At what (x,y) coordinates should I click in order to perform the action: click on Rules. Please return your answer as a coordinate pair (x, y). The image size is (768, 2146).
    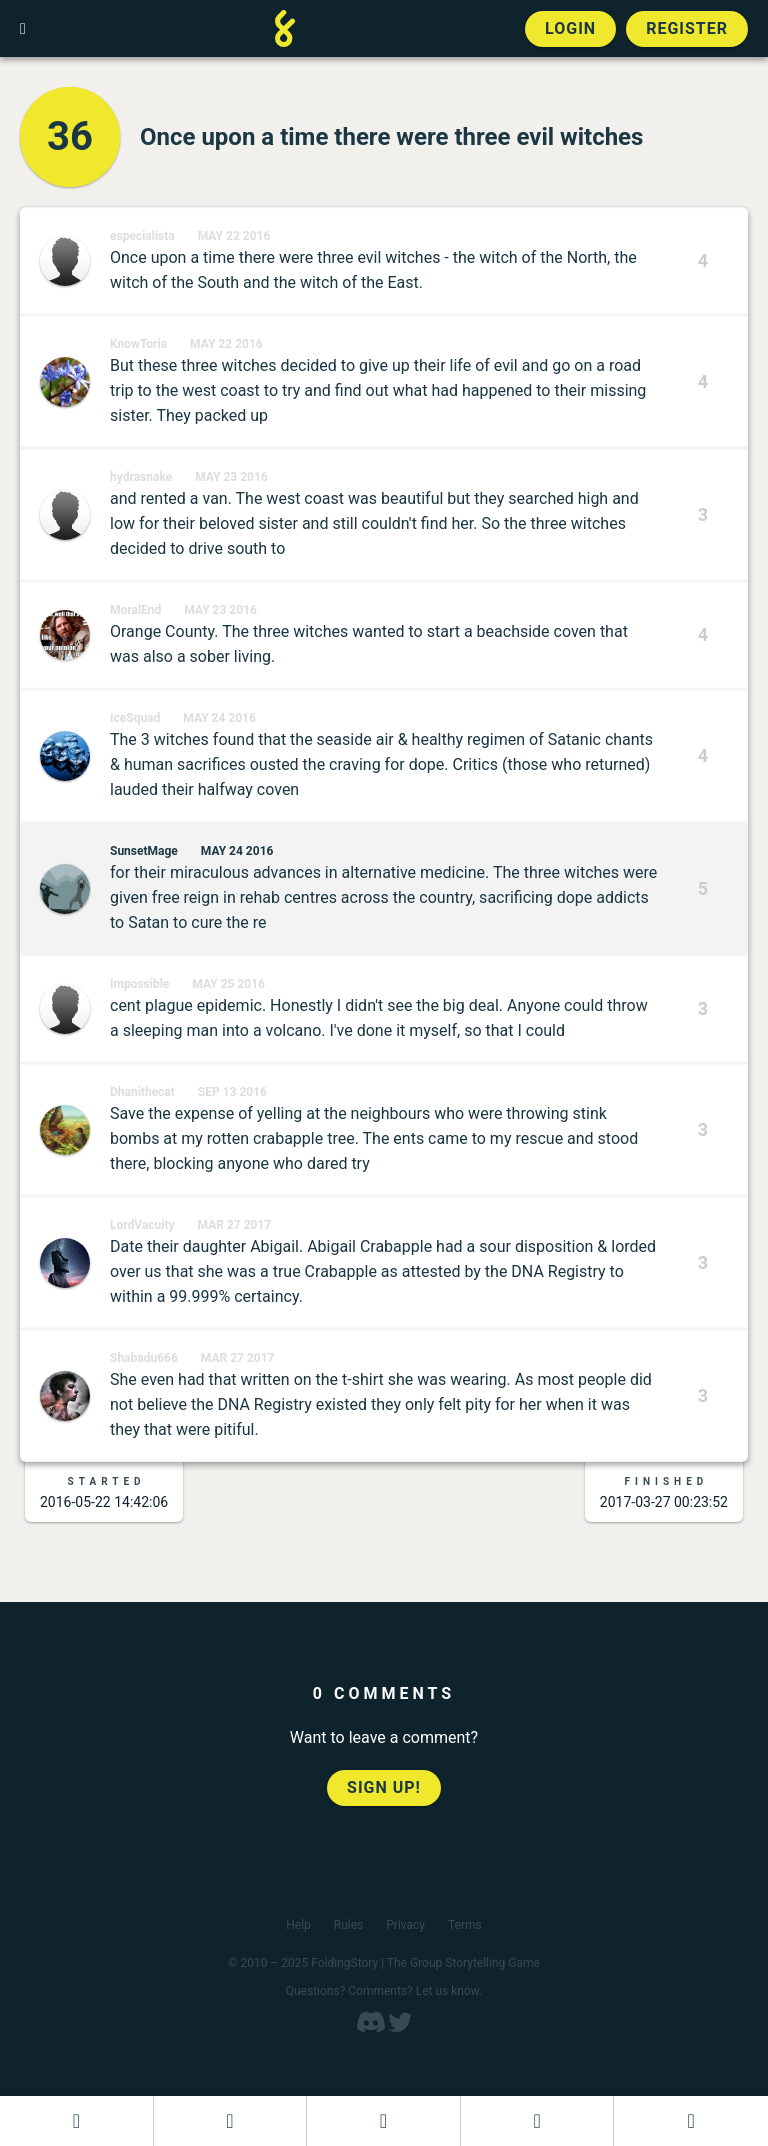
    Looking at the image, I should click on (348, 1925).